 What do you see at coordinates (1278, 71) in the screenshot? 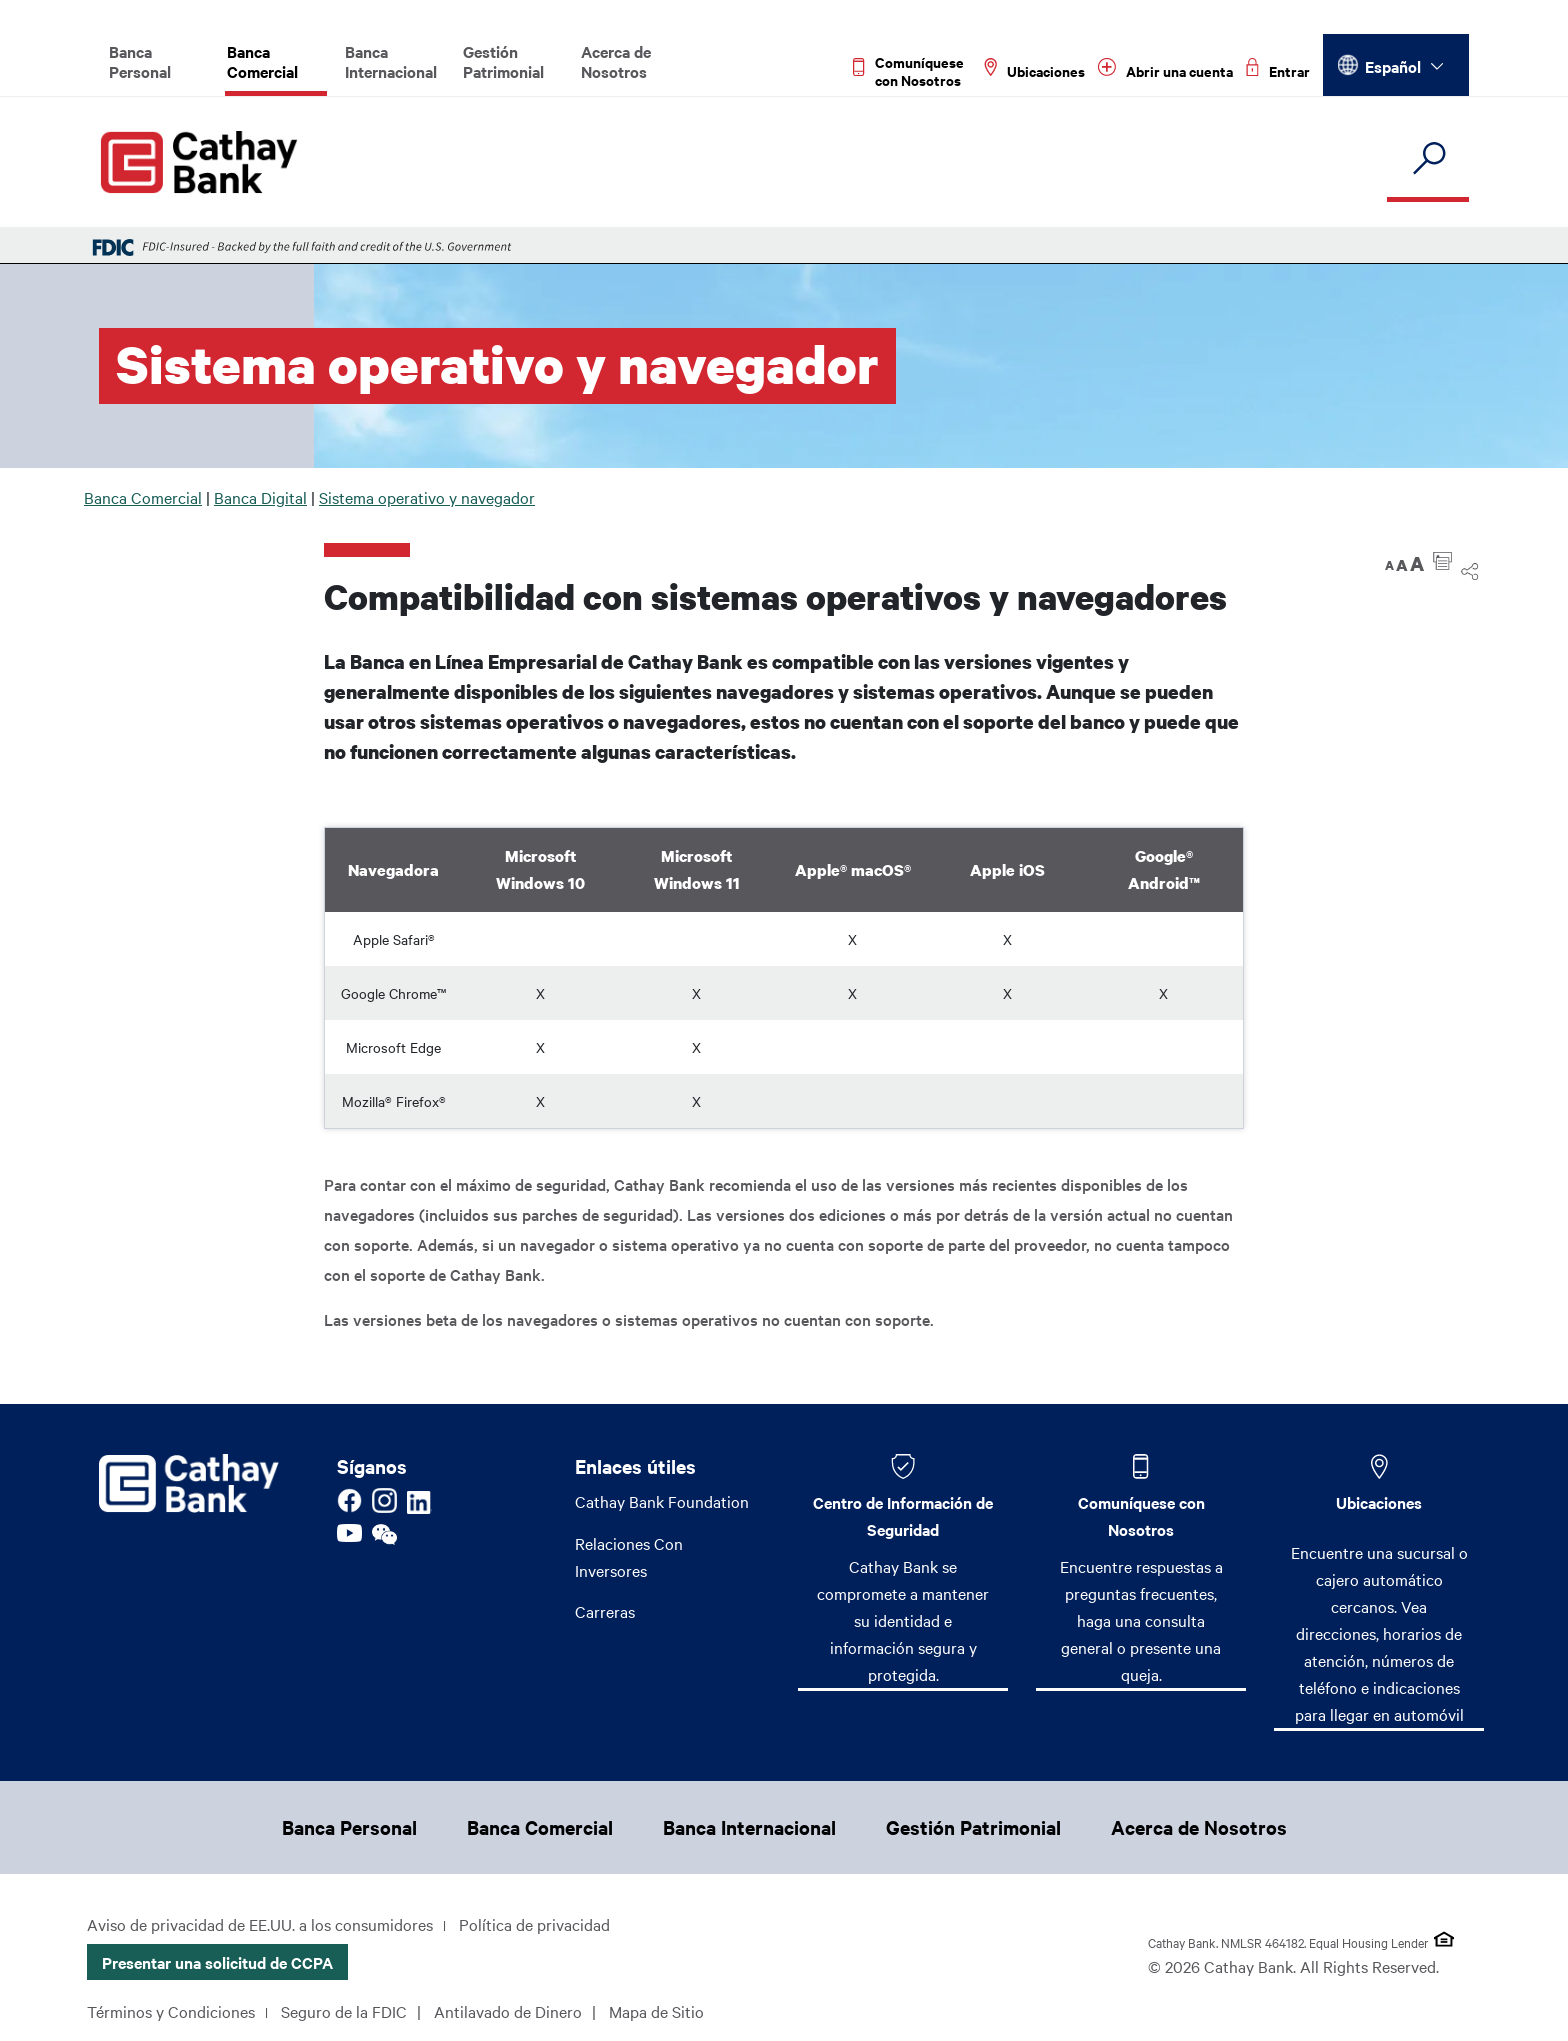
I see `[Read more about Entrar]` at bounding box center [1278, 71].